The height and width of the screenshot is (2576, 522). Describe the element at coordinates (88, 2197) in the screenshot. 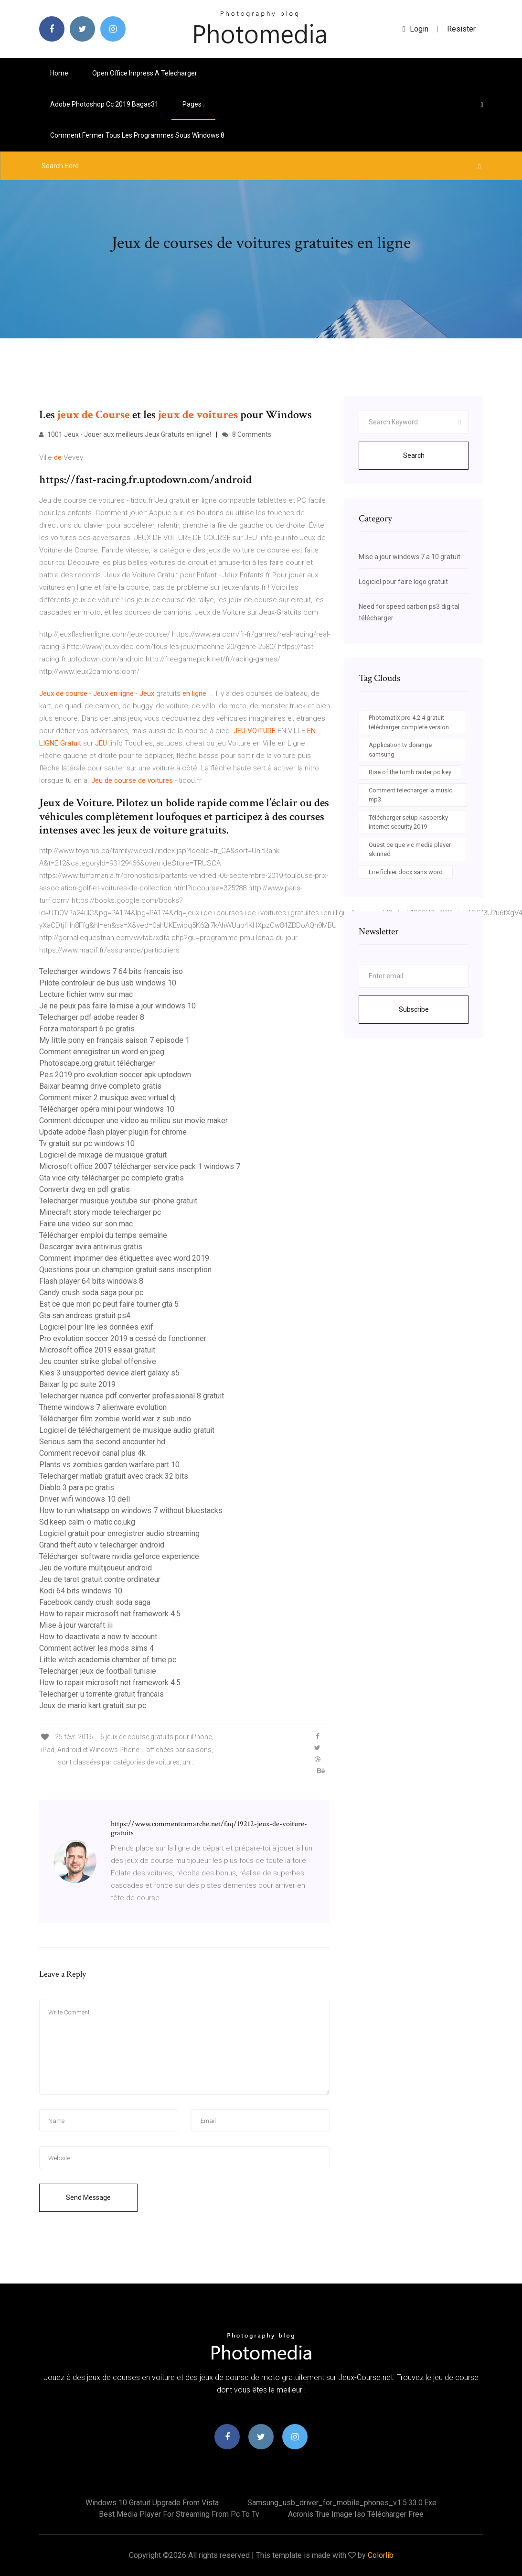

I see `Send Message` at that location.